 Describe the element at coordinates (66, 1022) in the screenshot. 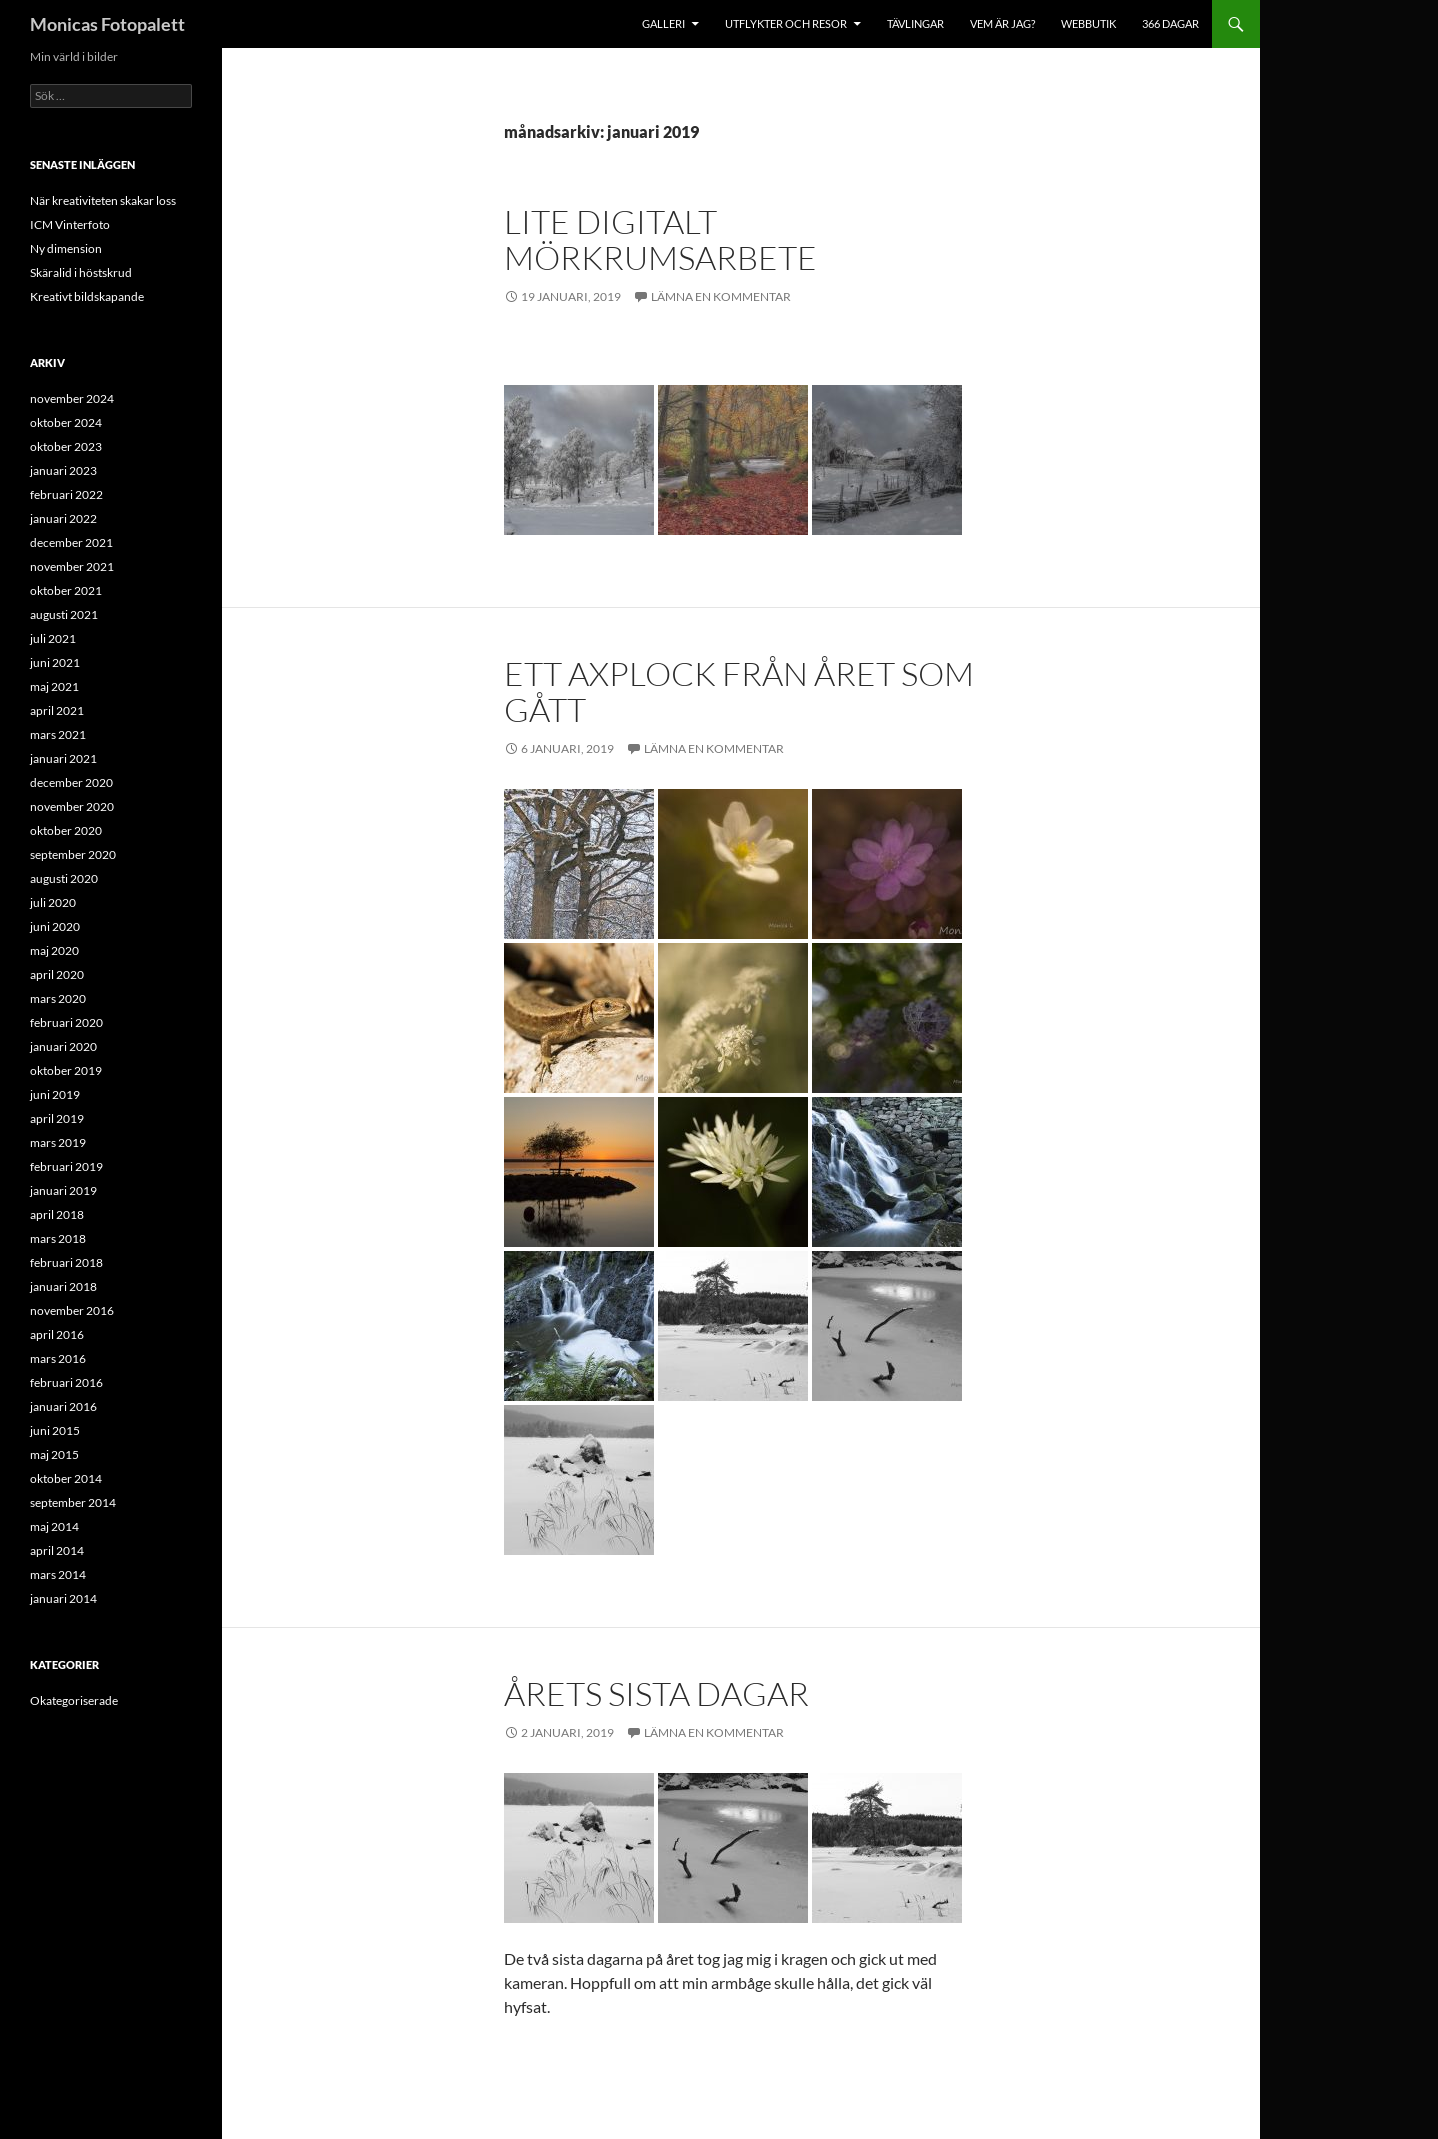

I see `februari 2020` at that location.